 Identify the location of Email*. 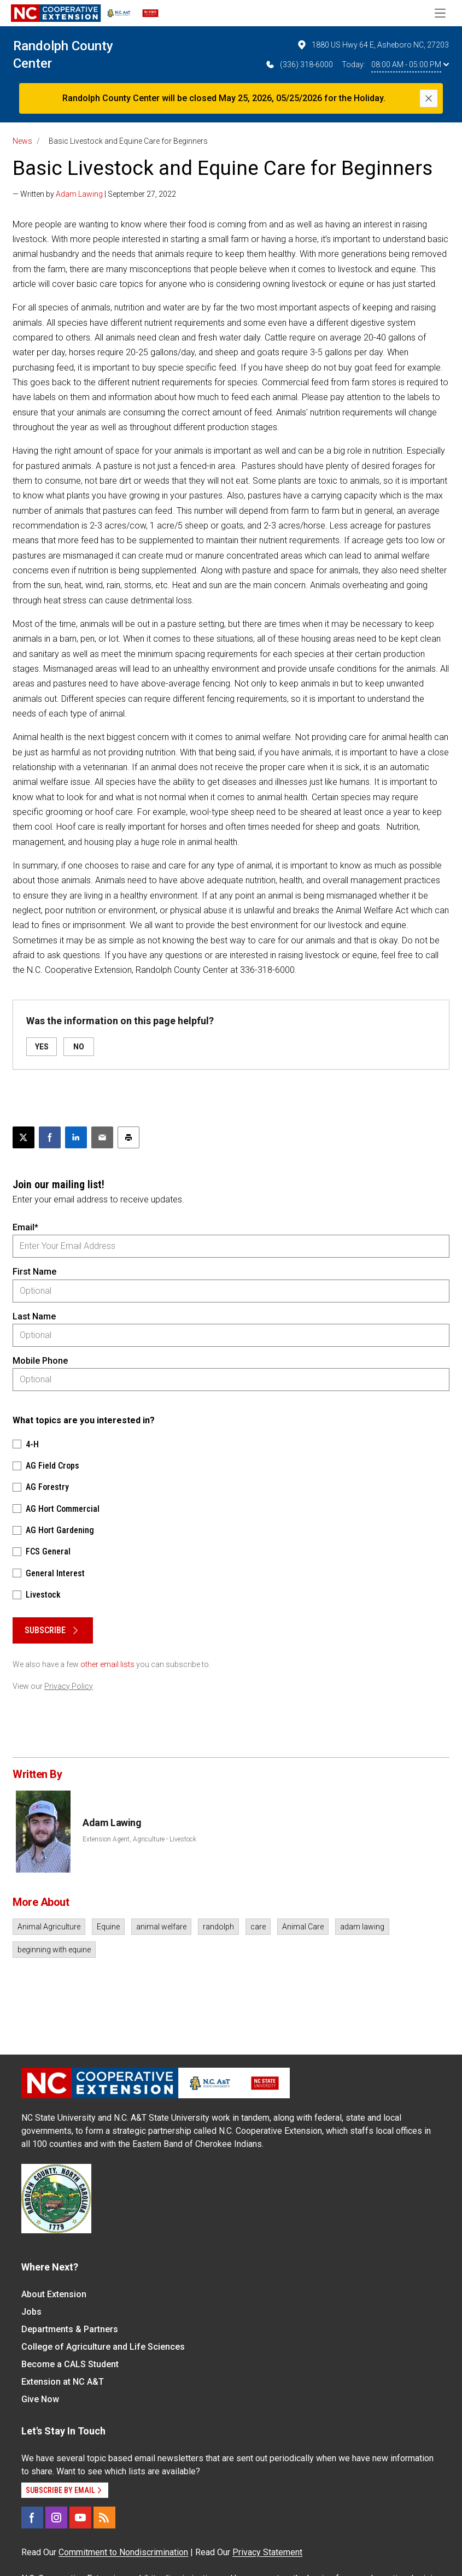
(25, 1227).